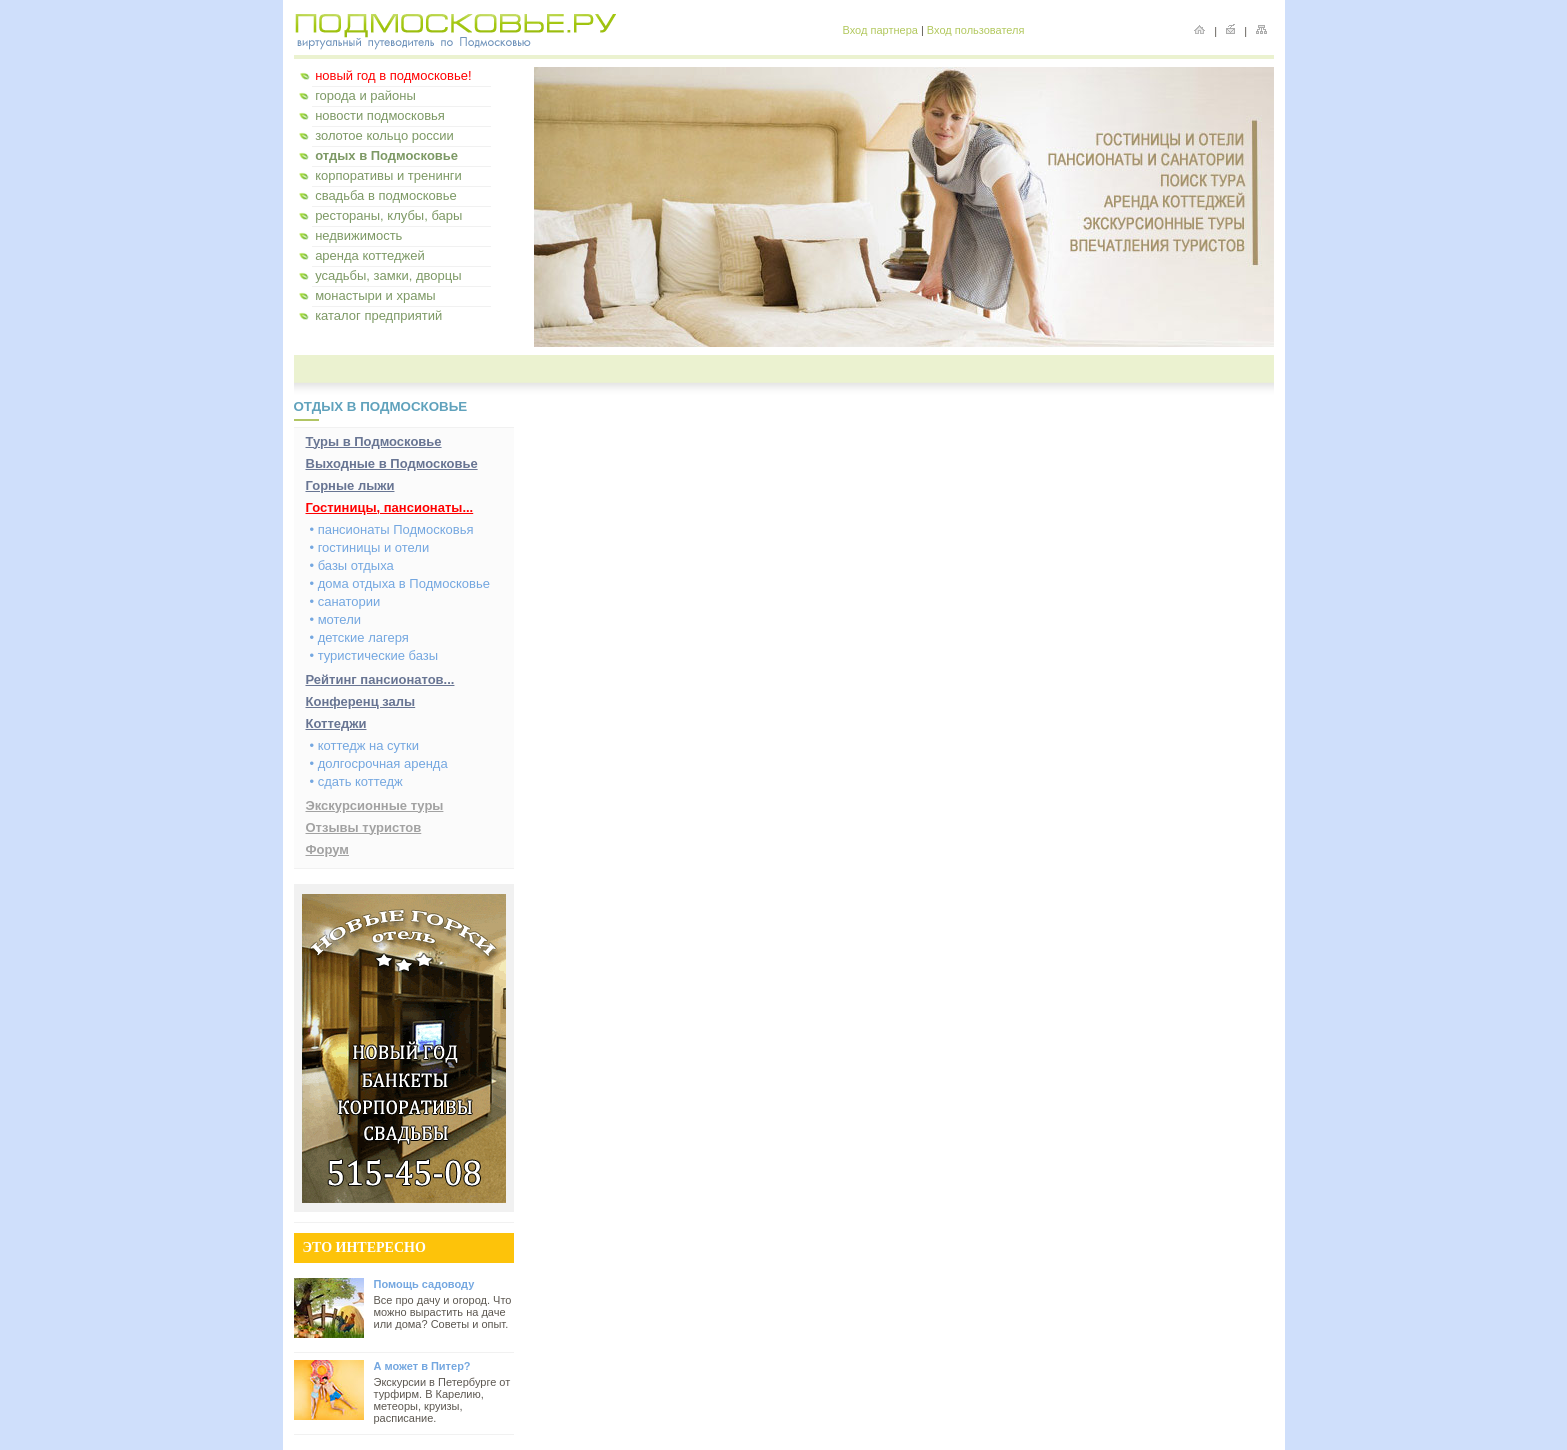 This screenshot has height=1450, width=1567. Describe the element at coordinates (976, 30) in the screenshot. I see `Вход пользователя` at that location.